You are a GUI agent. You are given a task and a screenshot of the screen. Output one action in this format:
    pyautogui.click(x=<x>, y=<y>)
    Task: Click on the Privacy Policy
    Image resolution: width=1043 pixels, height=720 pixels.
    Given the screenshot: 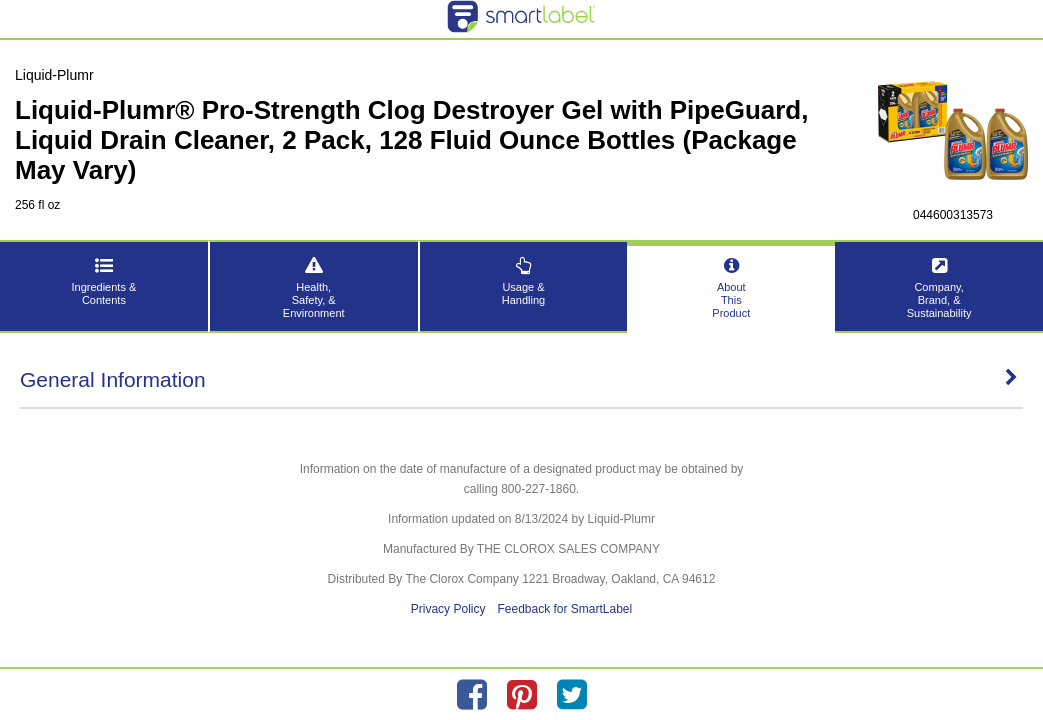 What is the action you would take?
    pyautogui.click(x=448, y=609)
    